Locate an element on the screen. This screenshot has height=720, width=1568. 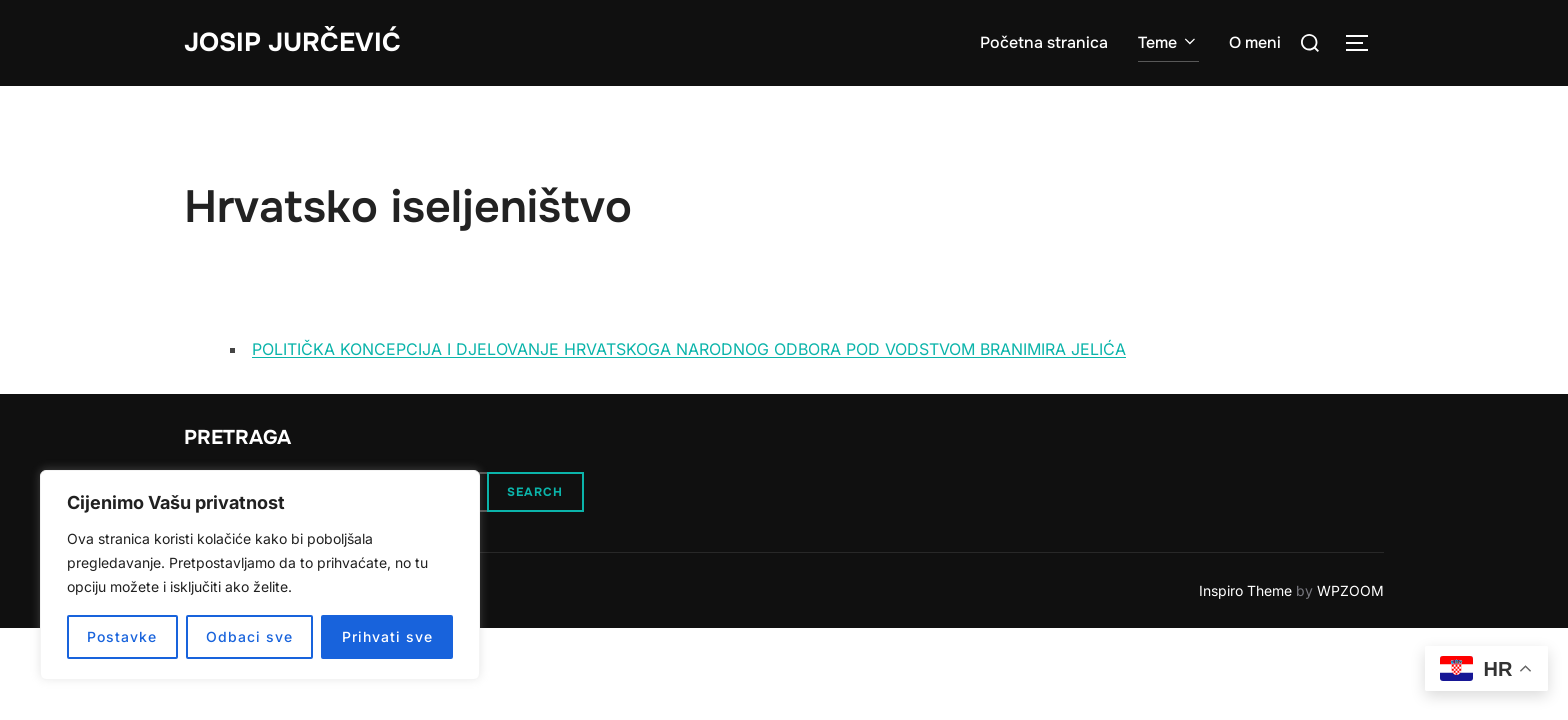
Teme is located at coordinates (1168, 42).